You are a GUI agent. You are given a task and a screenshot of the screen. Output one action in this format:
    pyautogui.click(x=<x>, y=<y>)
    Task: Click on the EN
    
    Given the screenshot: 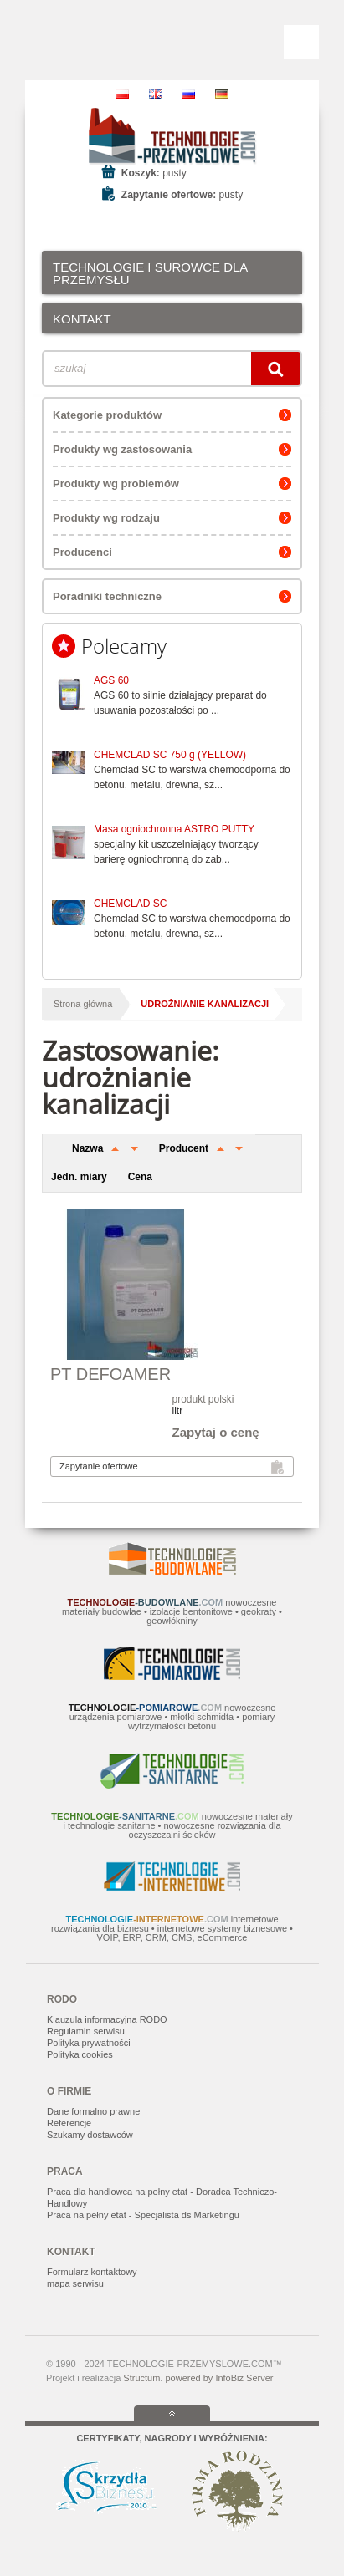 What is the action you would take?
    pyautogui.click(x=156, y=94)
    